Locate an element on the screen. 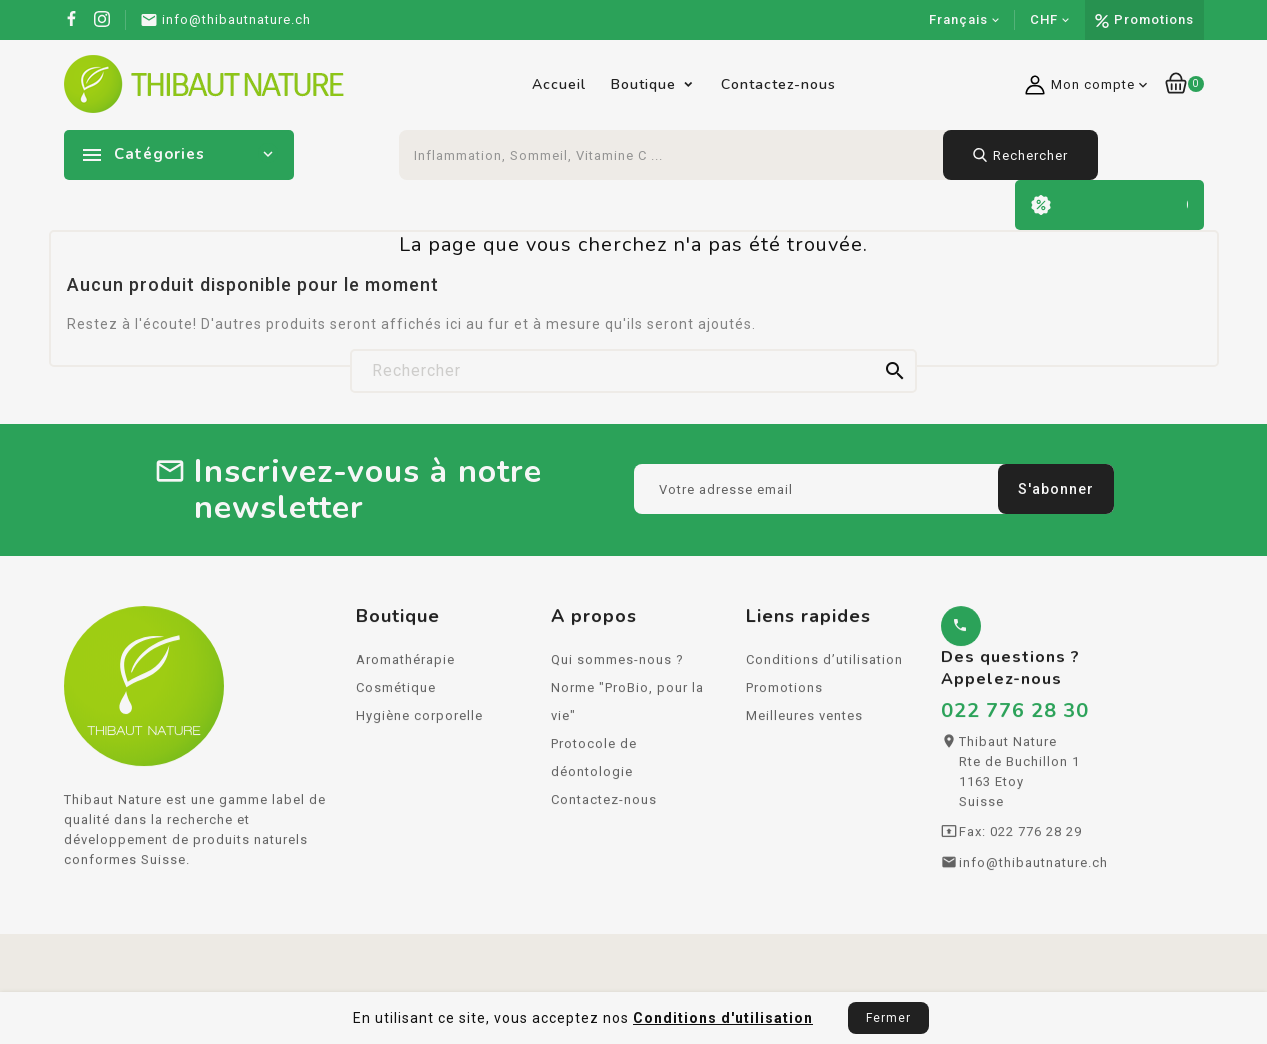  Boutique is located at coordinates (643, 84).